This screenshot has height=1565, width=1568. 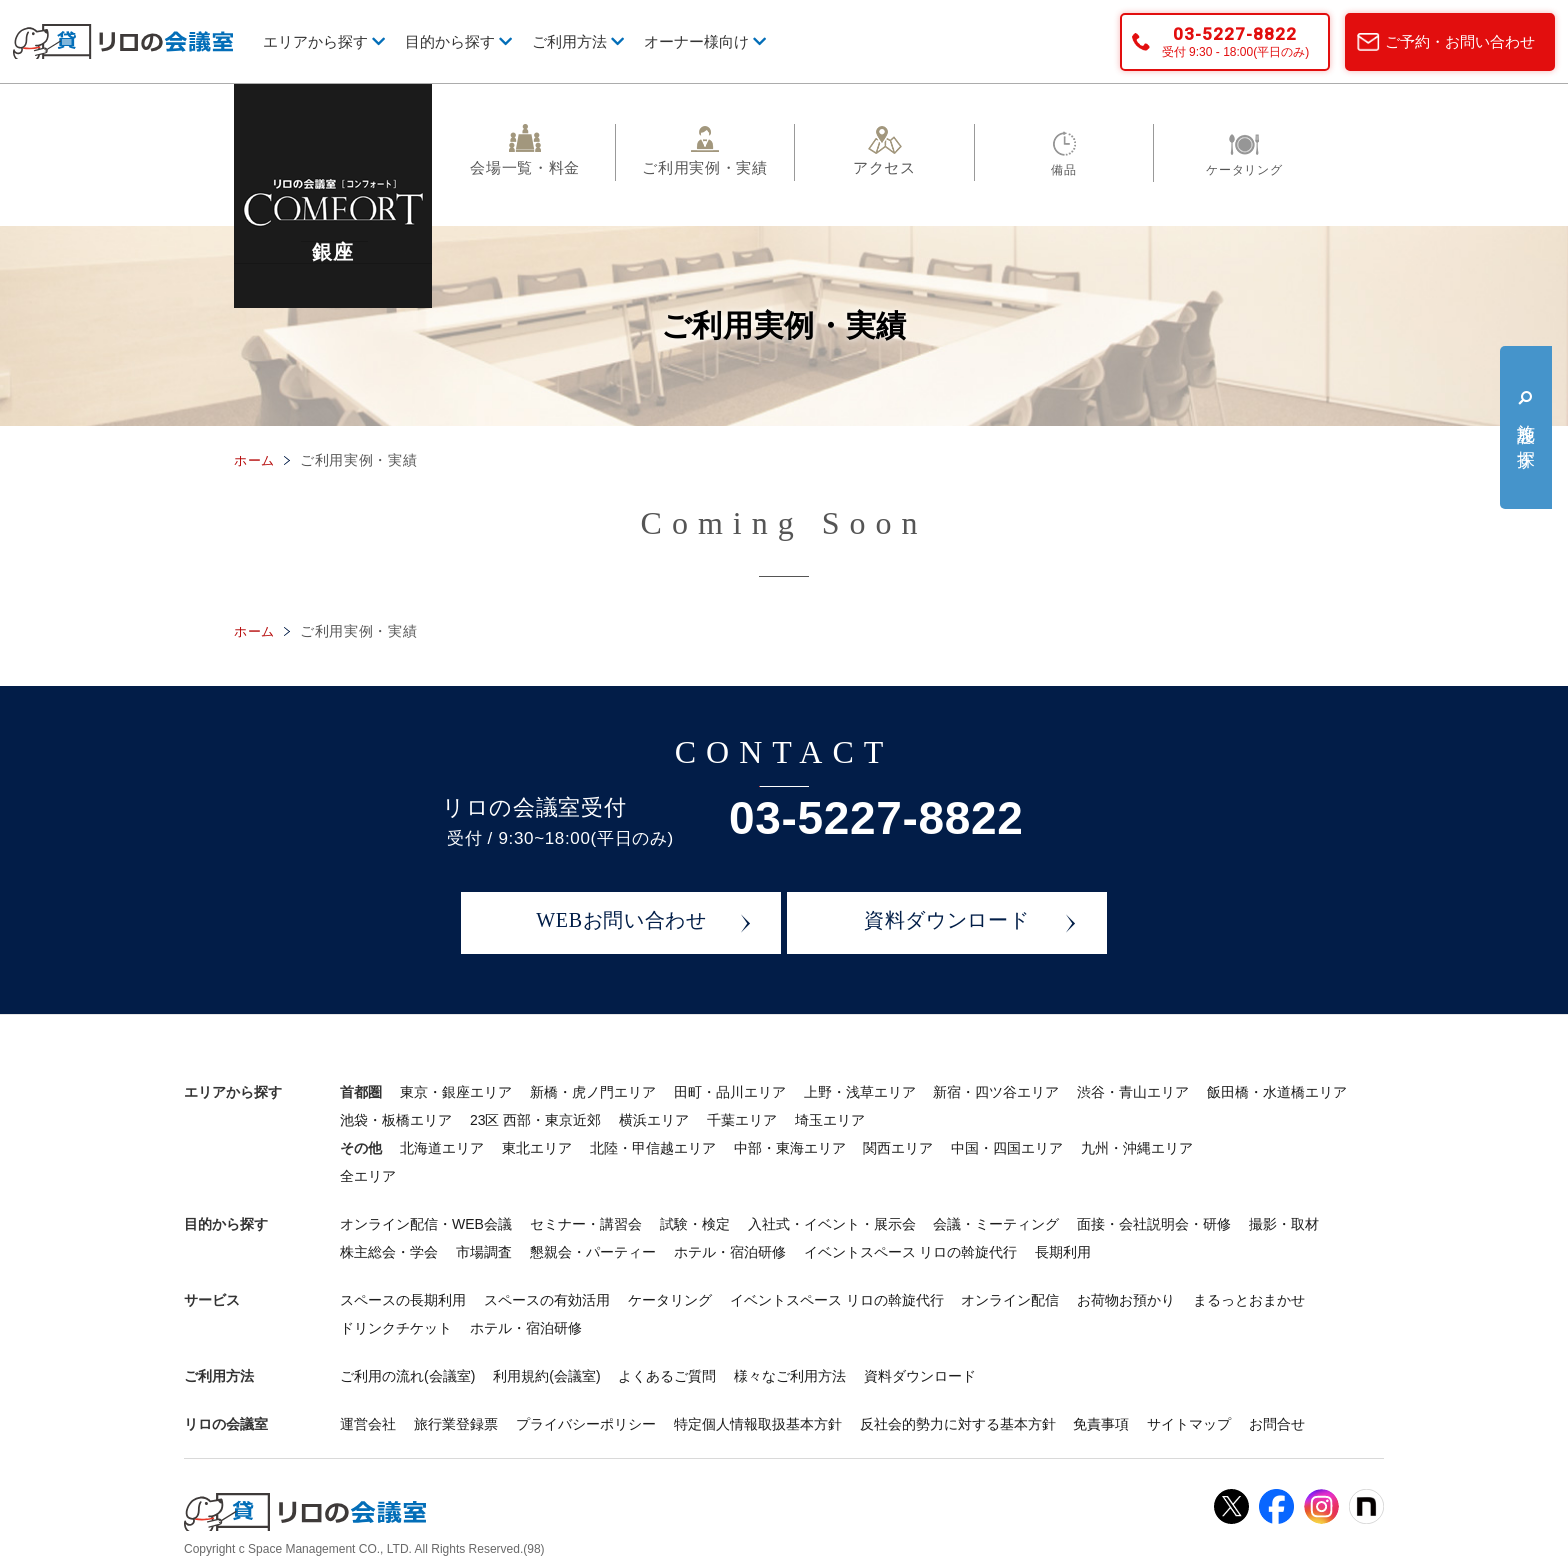 I want to click on 中国・四国エリア, so click(x=1007, y=1148).